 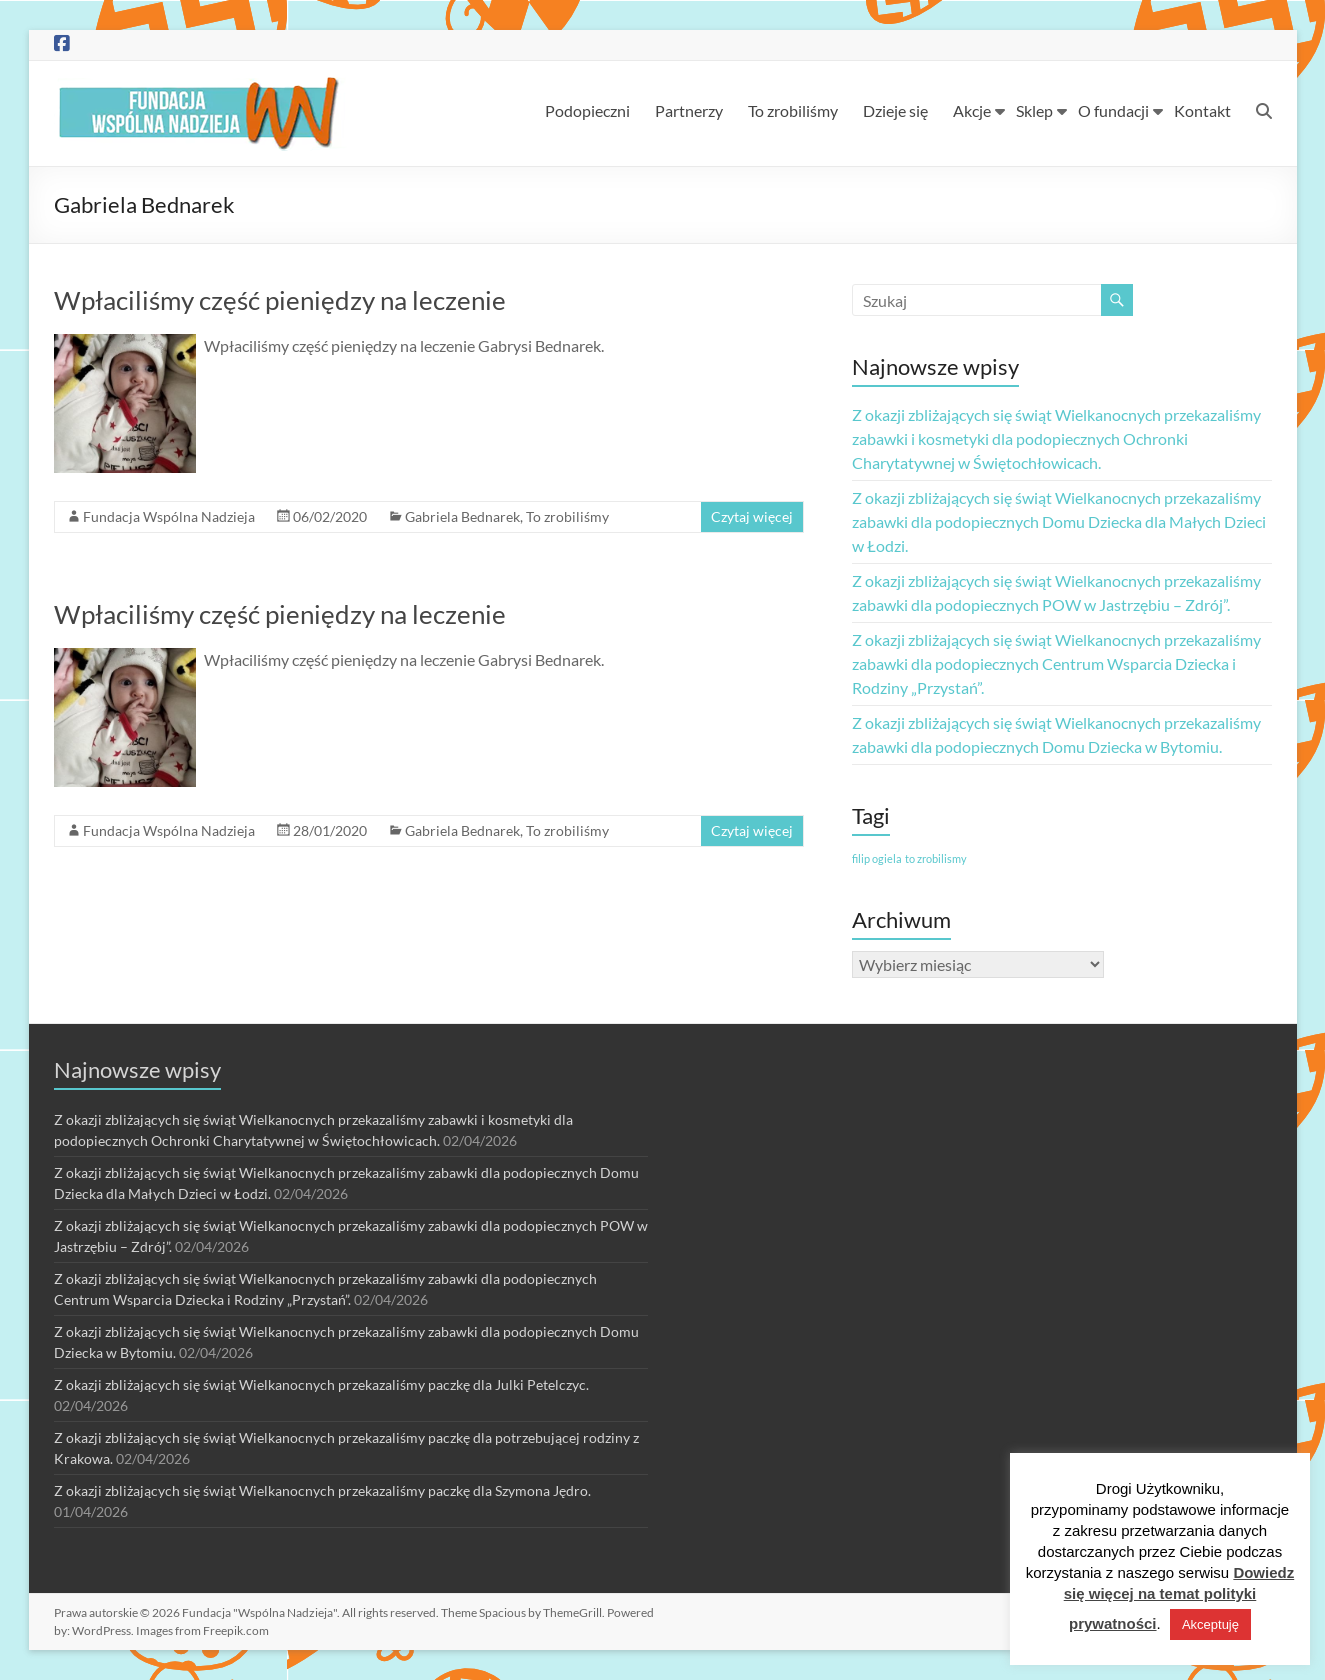 What do you see at coordinates (169, 516) in the screenshot?
I see `Fundacja Wspólna Nadzieja` at bounding box center [169, 516].